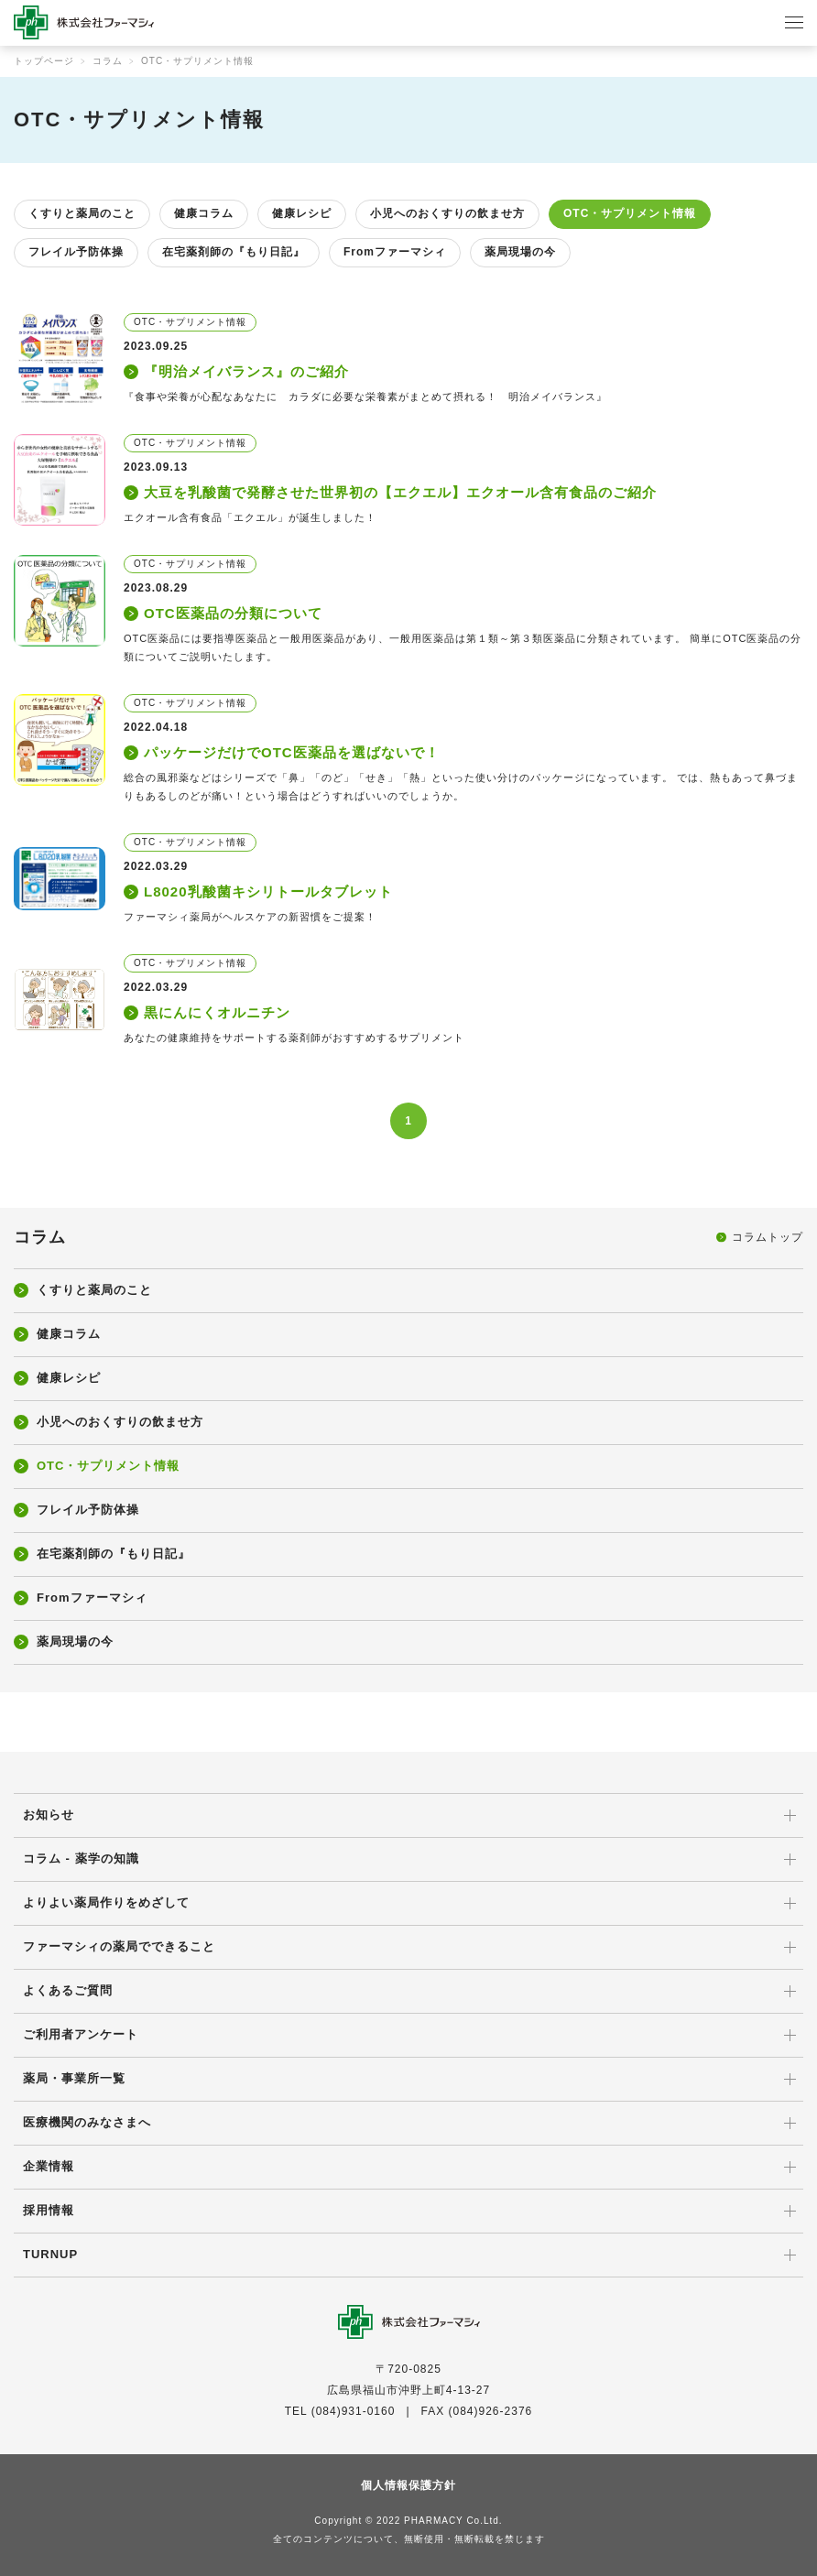  What do you see at coordinates (302, 213) in the screenshot?
I see `健康レシピ` at bounding box center [302, 213].